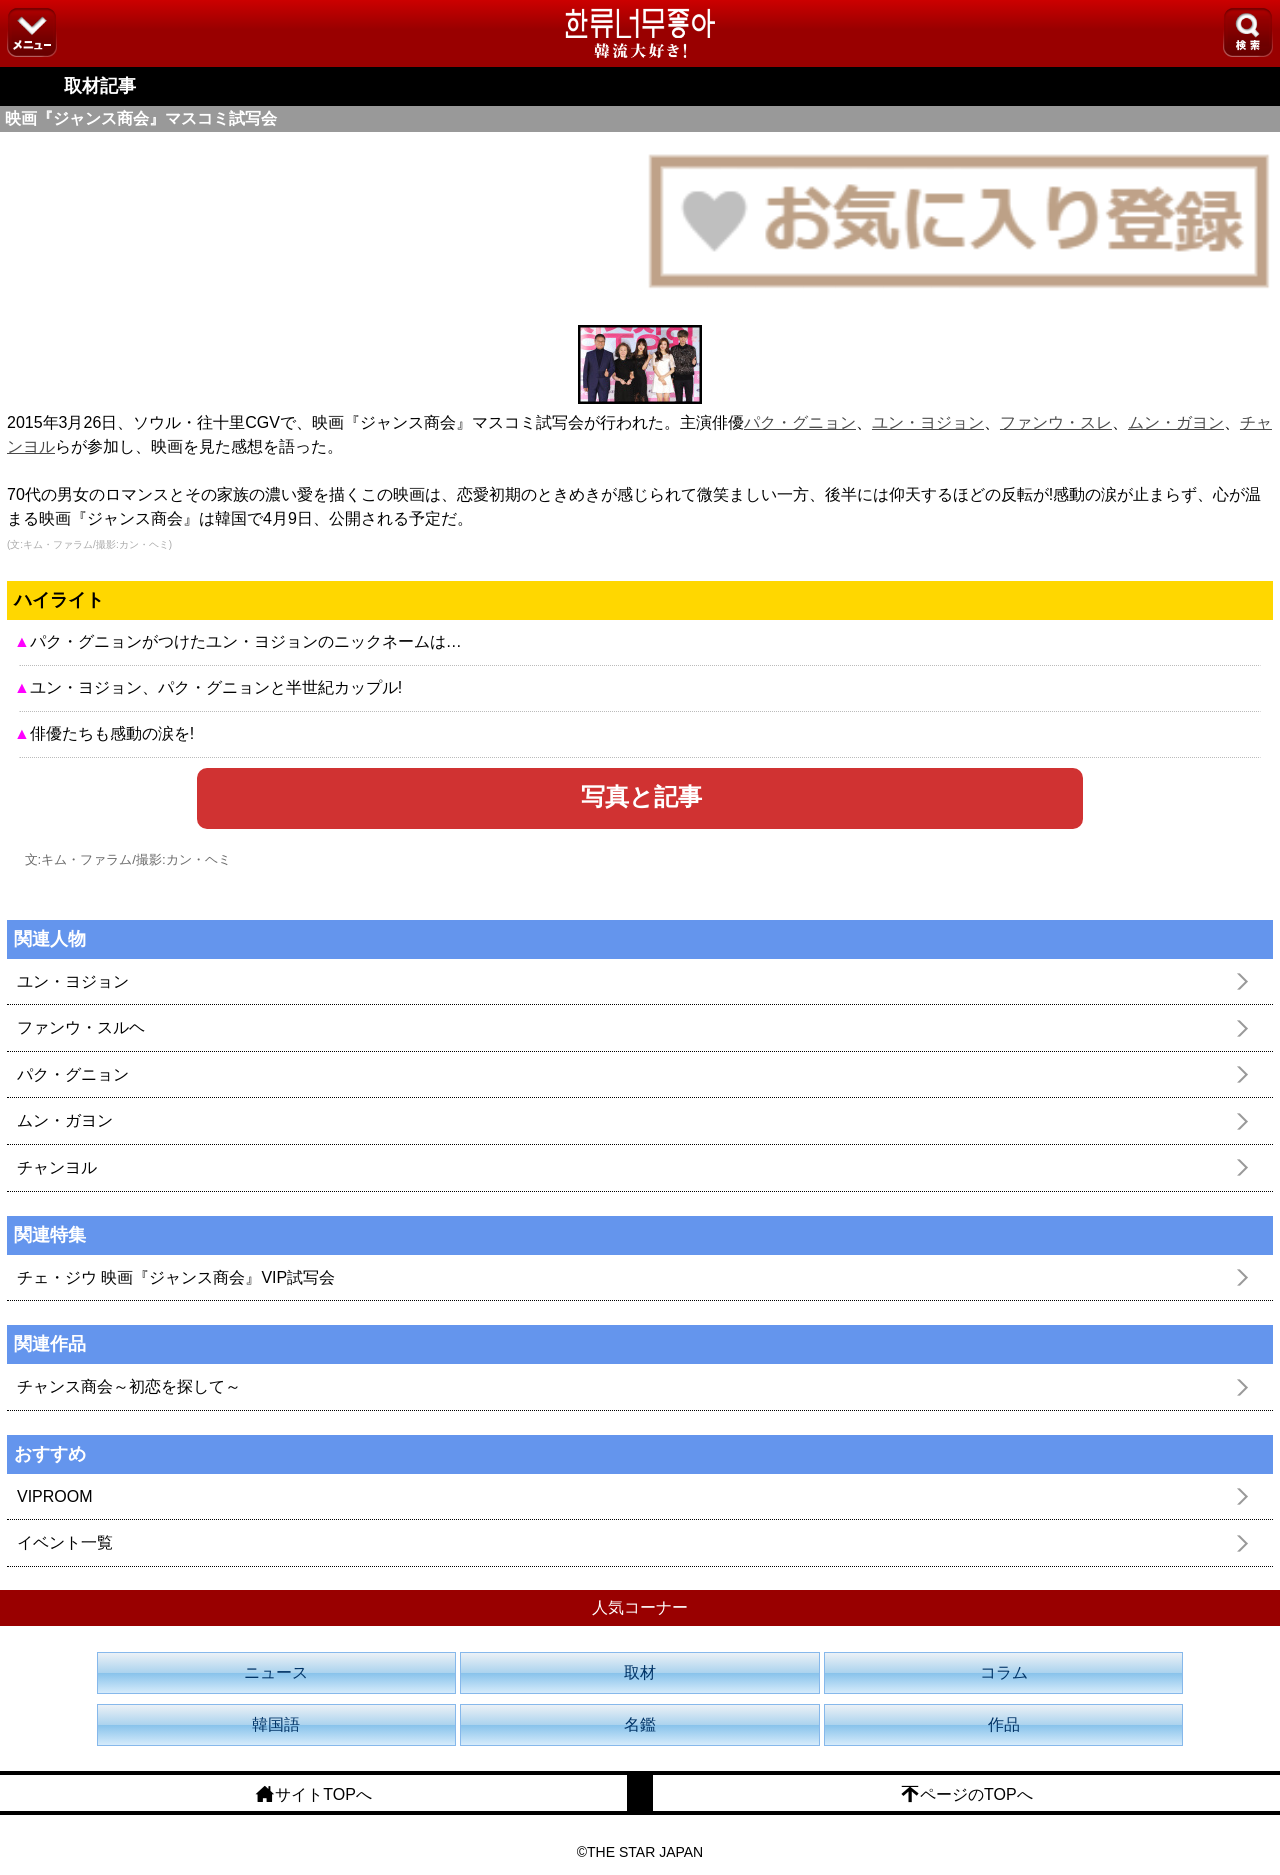 This screenshot has width=1280, height=1875. What do you see at coordinates (800, 422) in the screenshot?
I see `パク・グニョン` at bounding box center [800, 422].